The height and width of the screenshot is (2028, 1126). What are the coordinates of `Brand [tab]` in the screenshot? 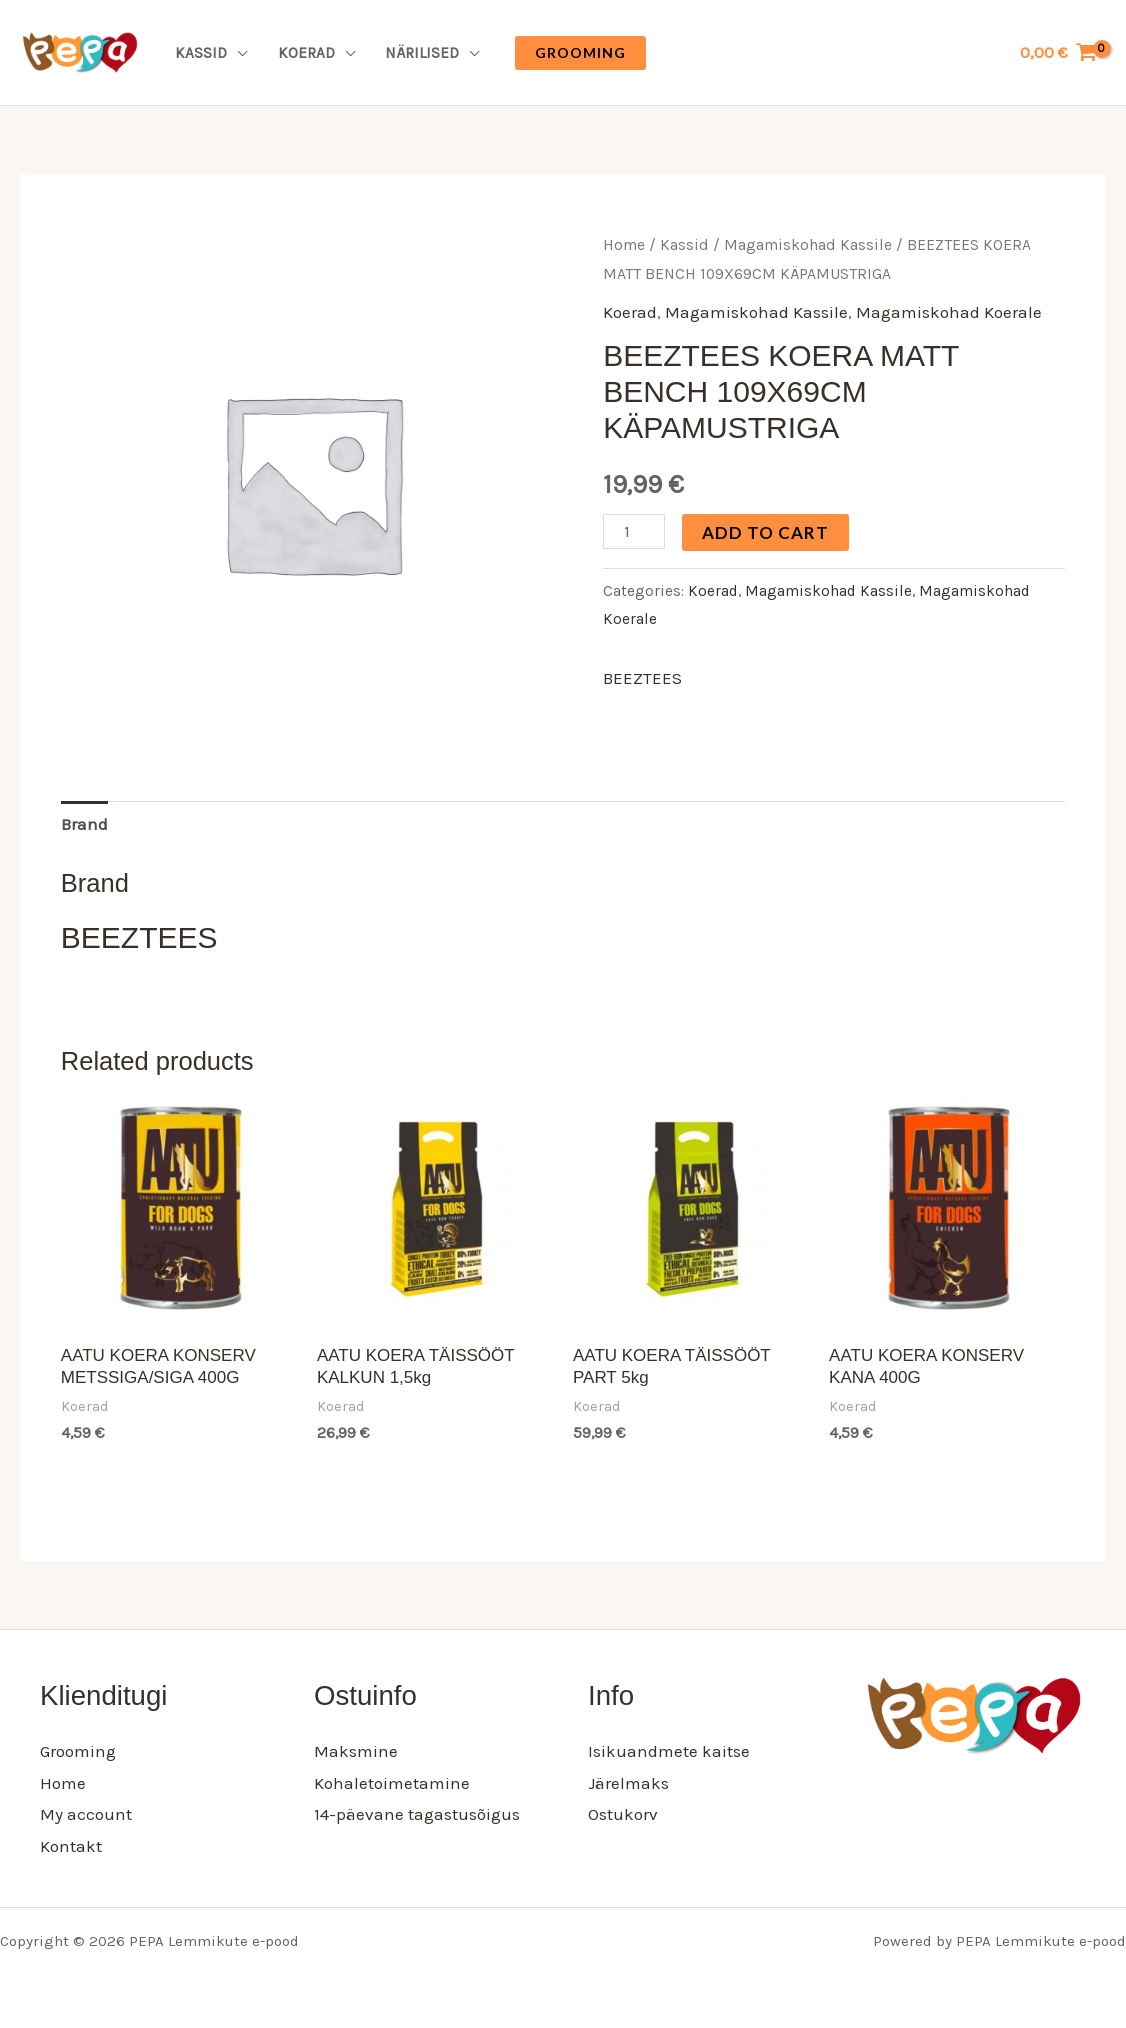 It's located at (84, 824).